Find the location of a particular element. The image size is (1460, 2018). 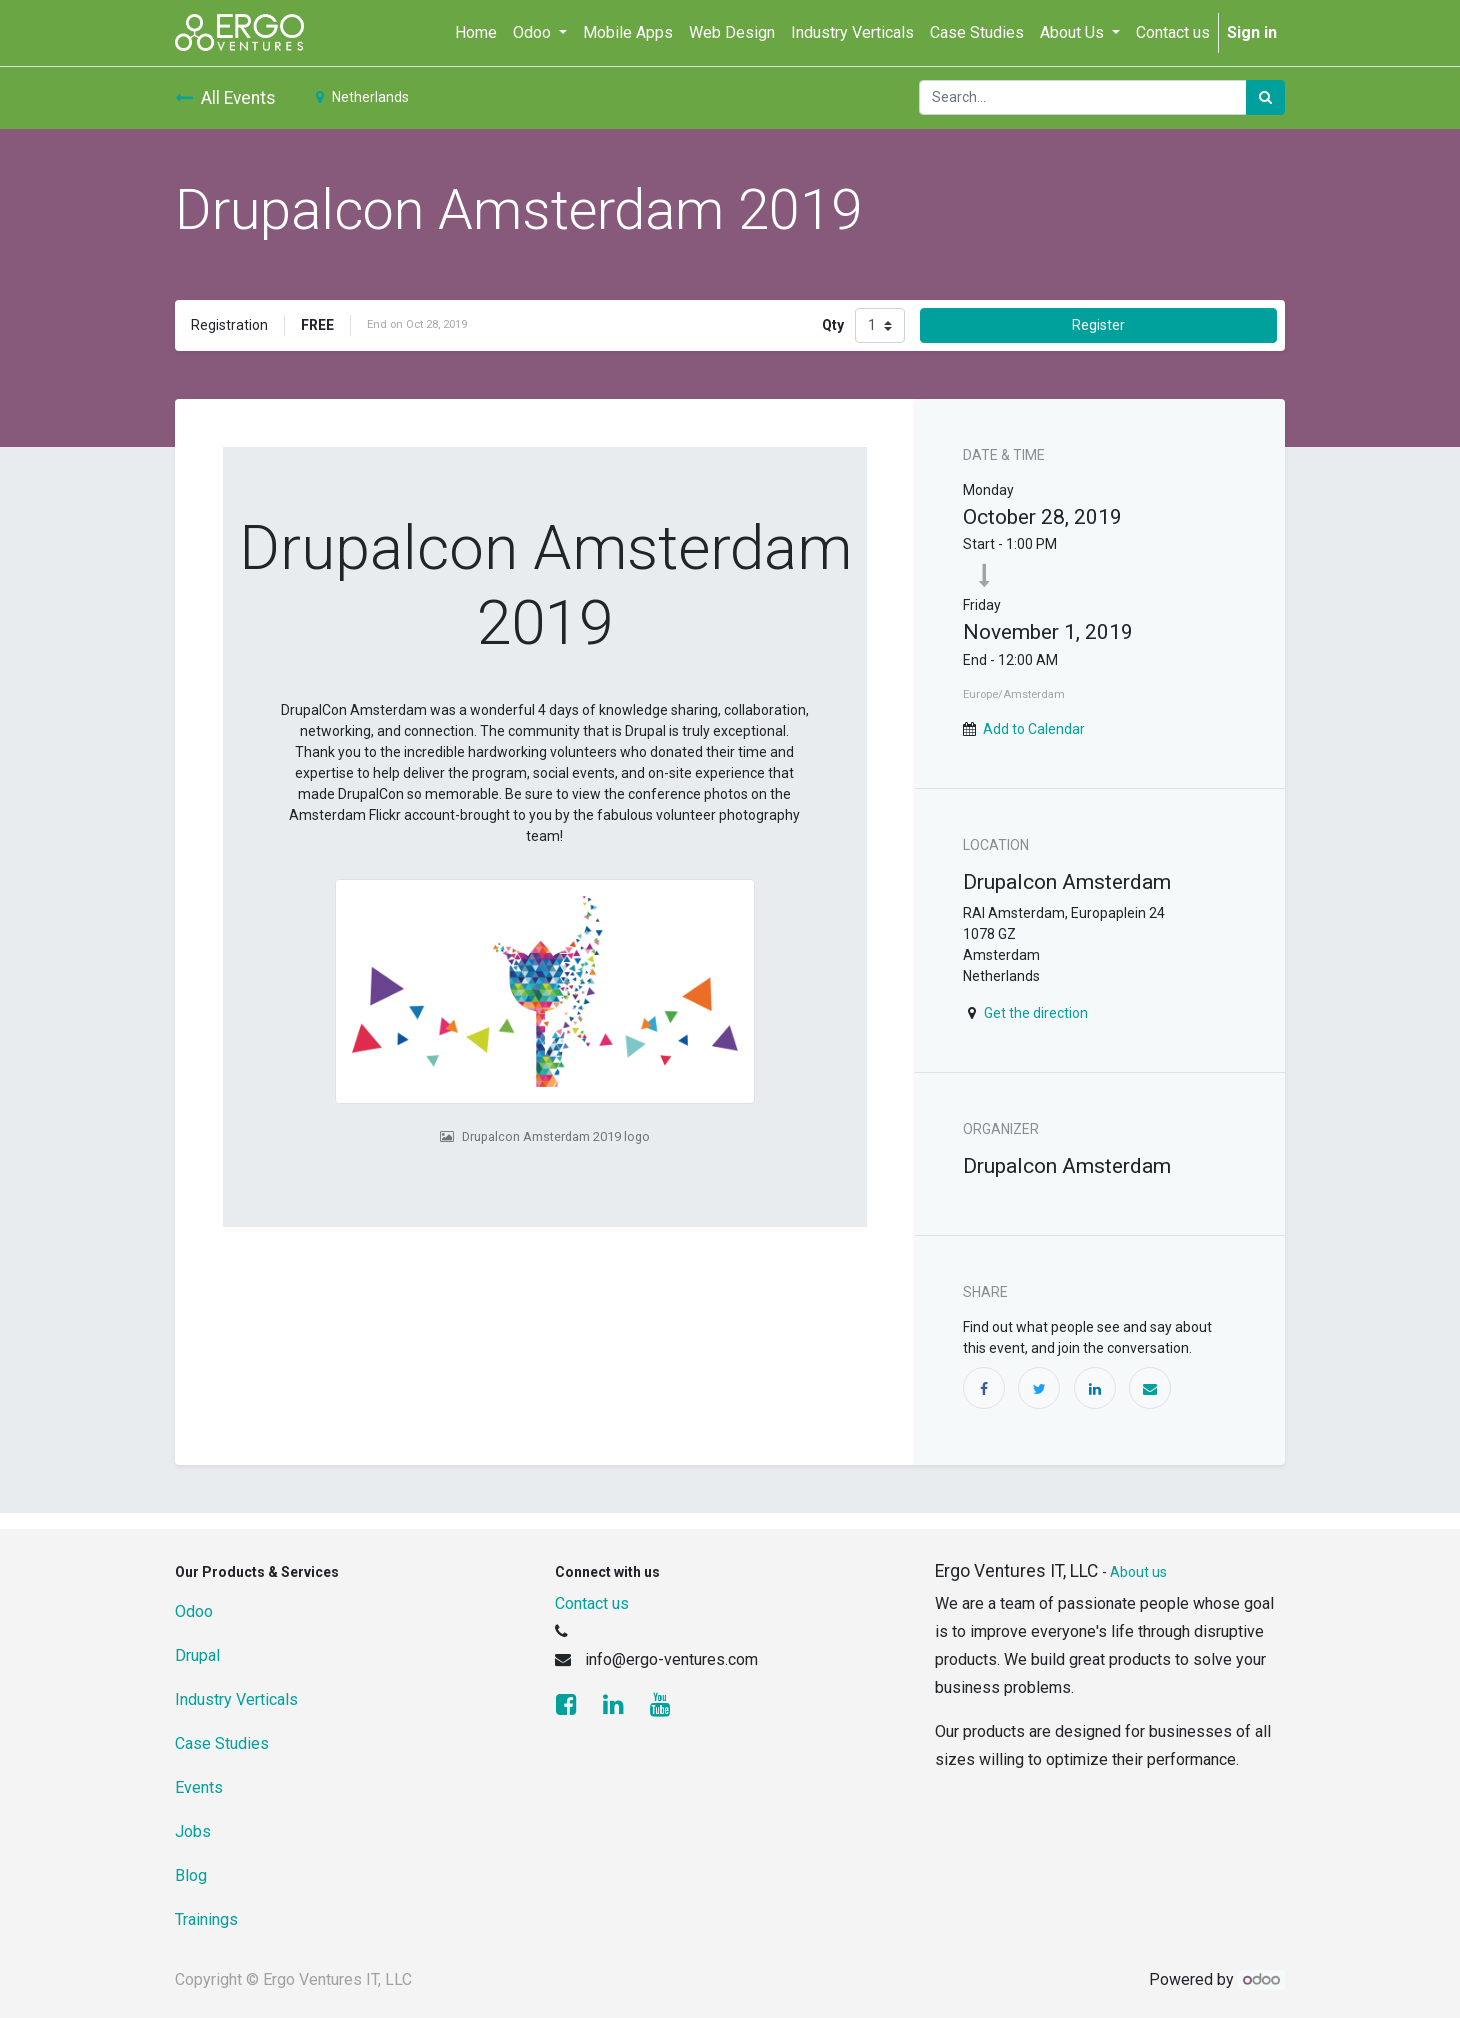

Blog is located at coordinates (191, 1875).